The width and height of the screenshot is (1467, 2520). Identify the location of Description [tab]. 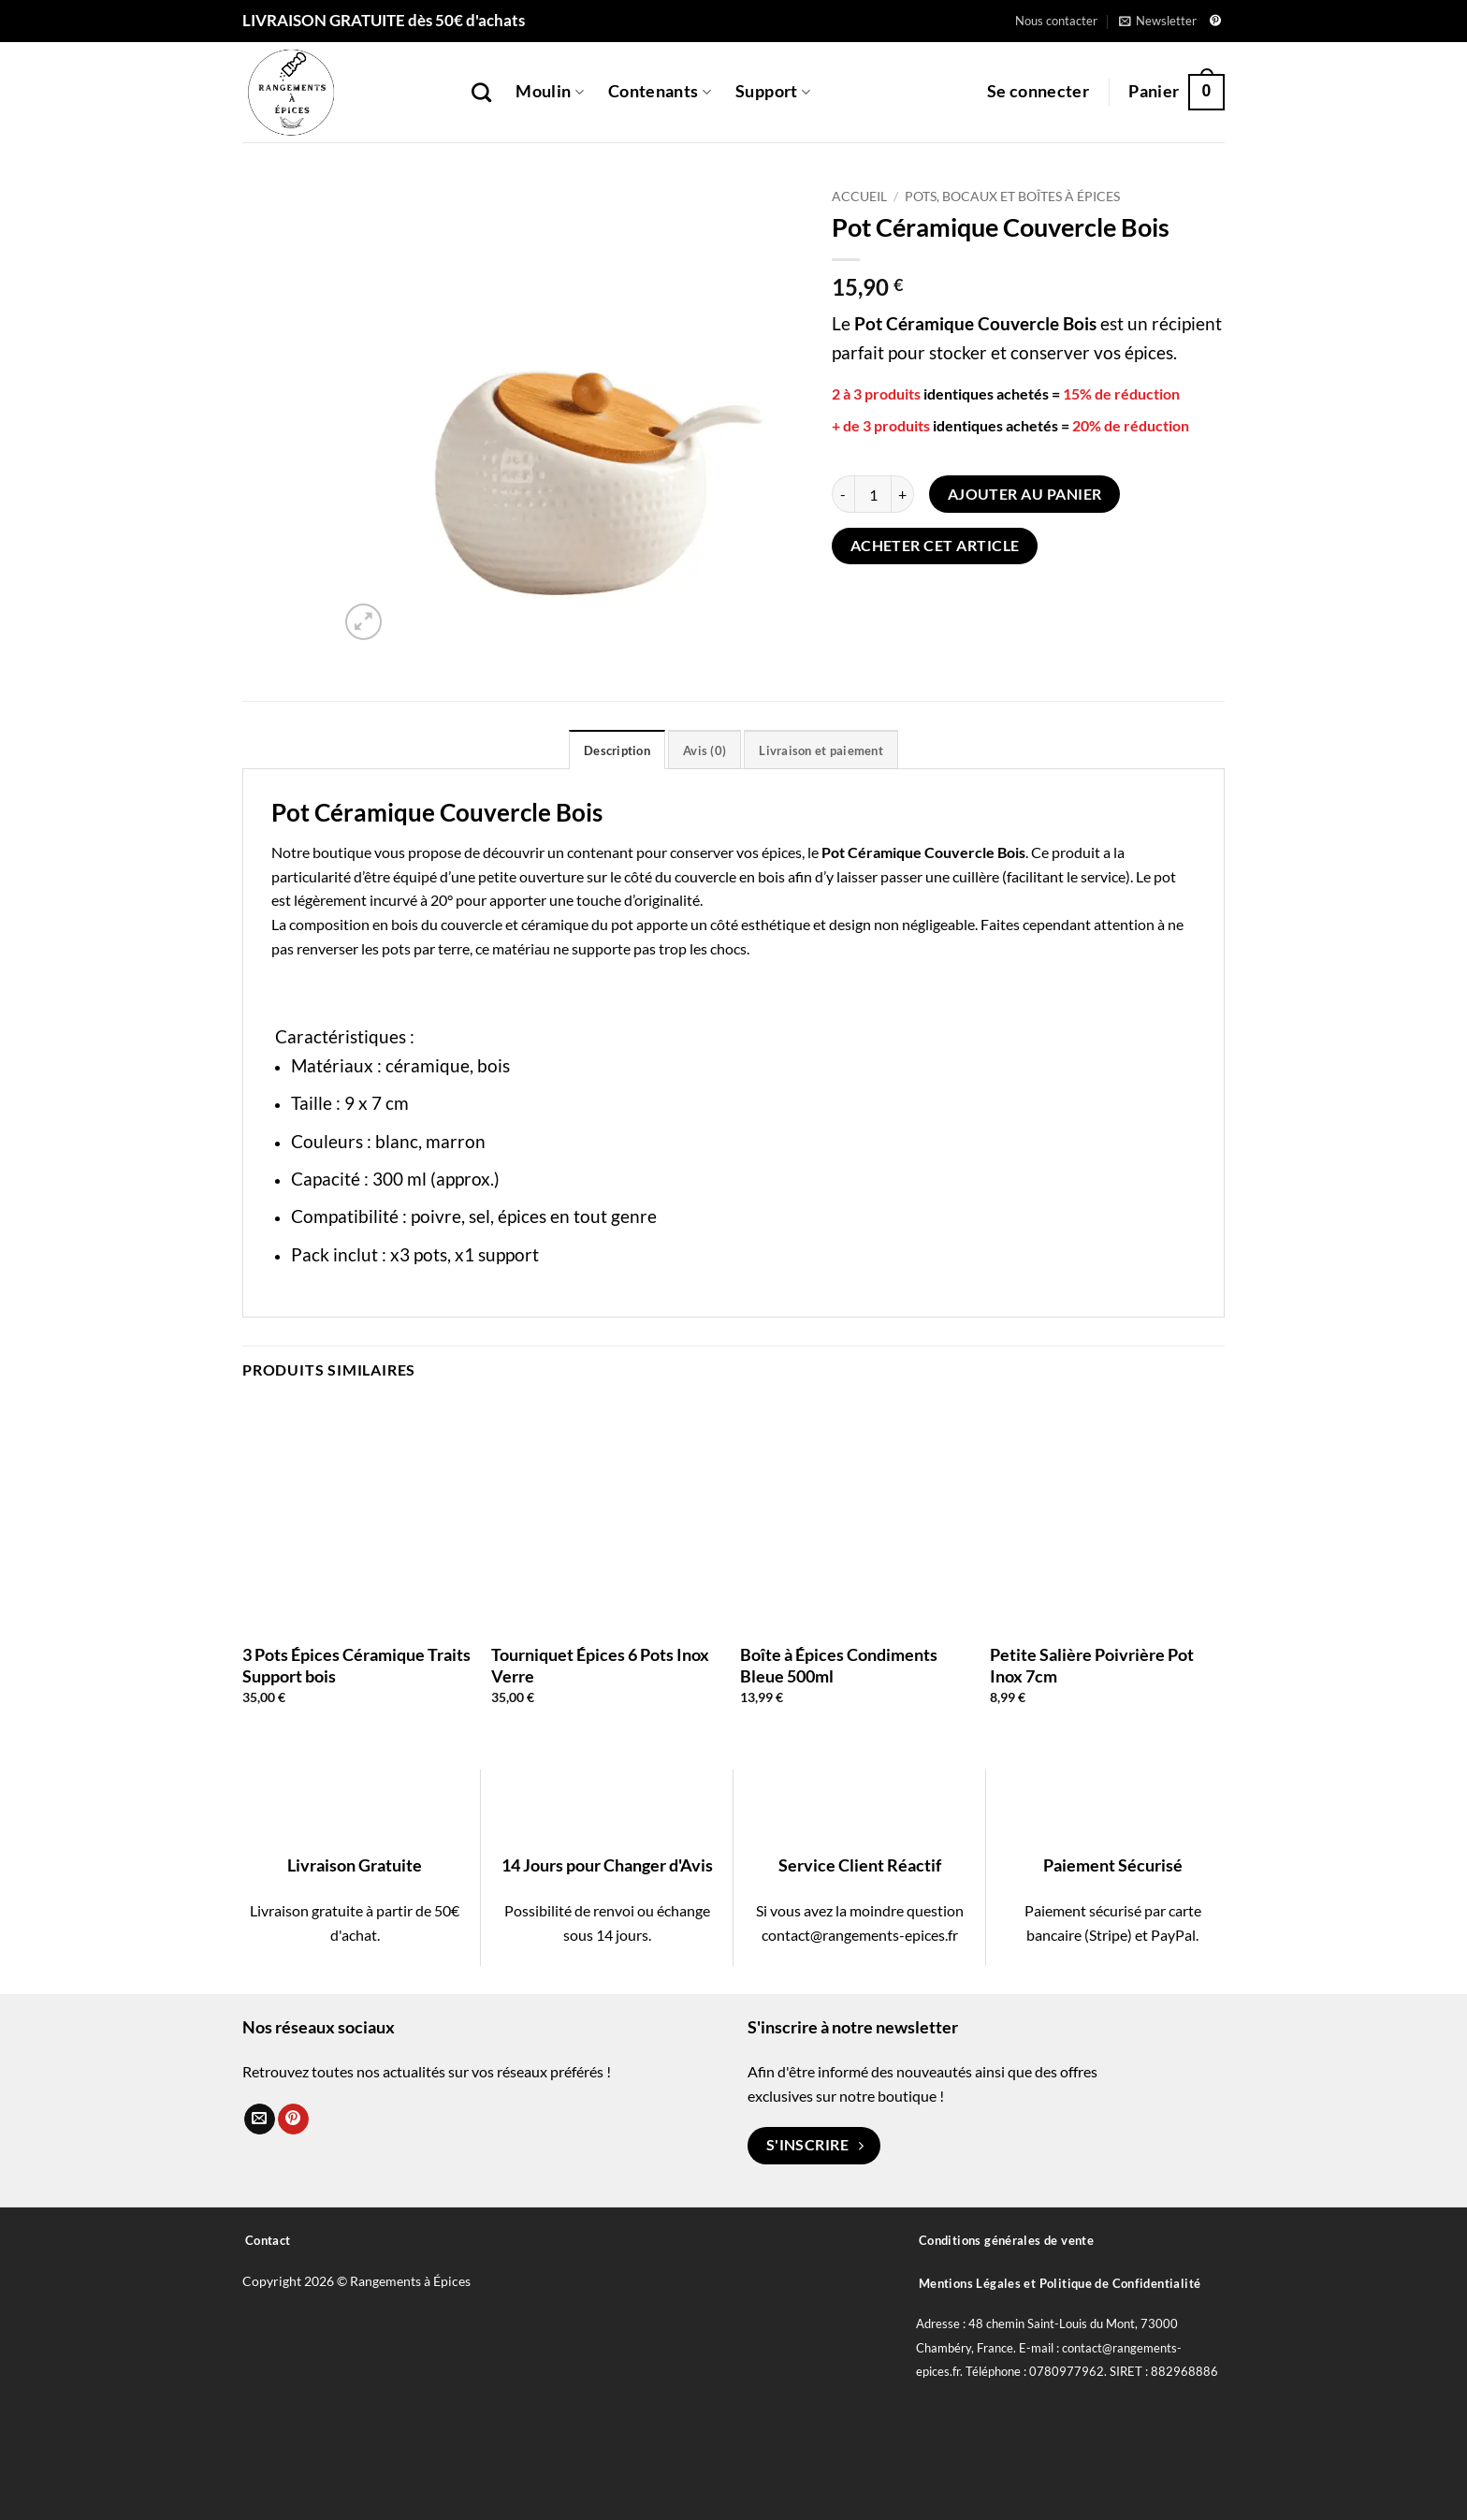
(617, 750).